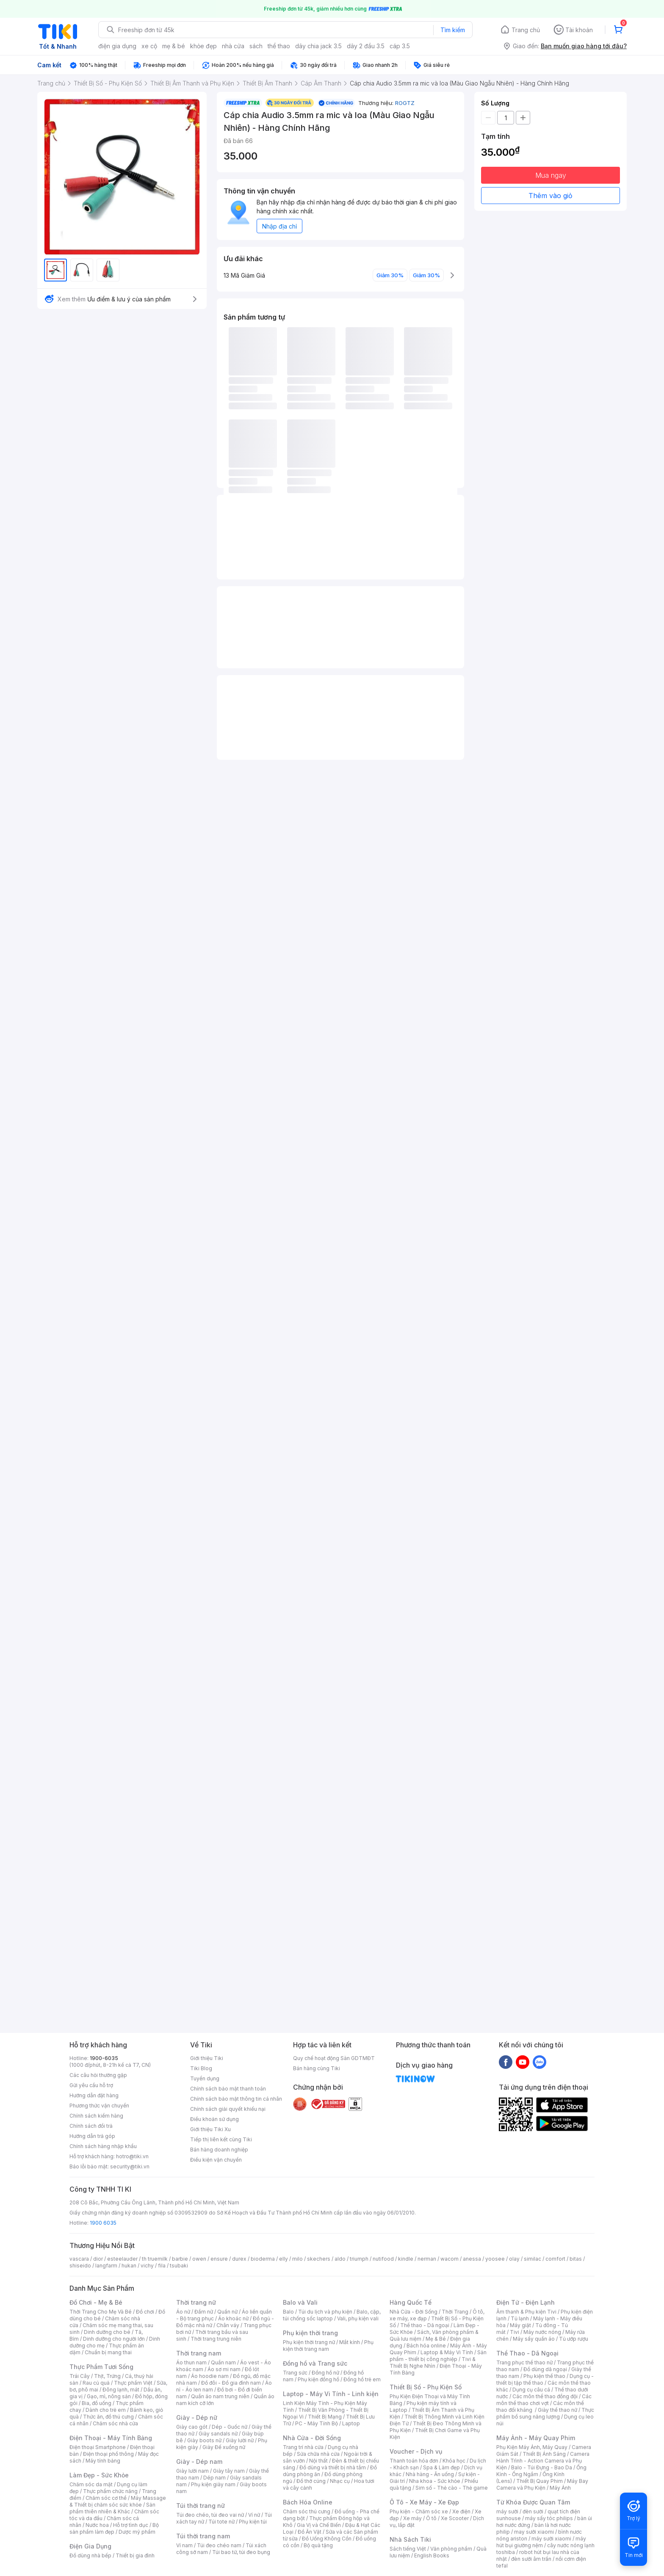 The image size is (664, 2576). I want to click on nhà cửa, so click(233, 46).